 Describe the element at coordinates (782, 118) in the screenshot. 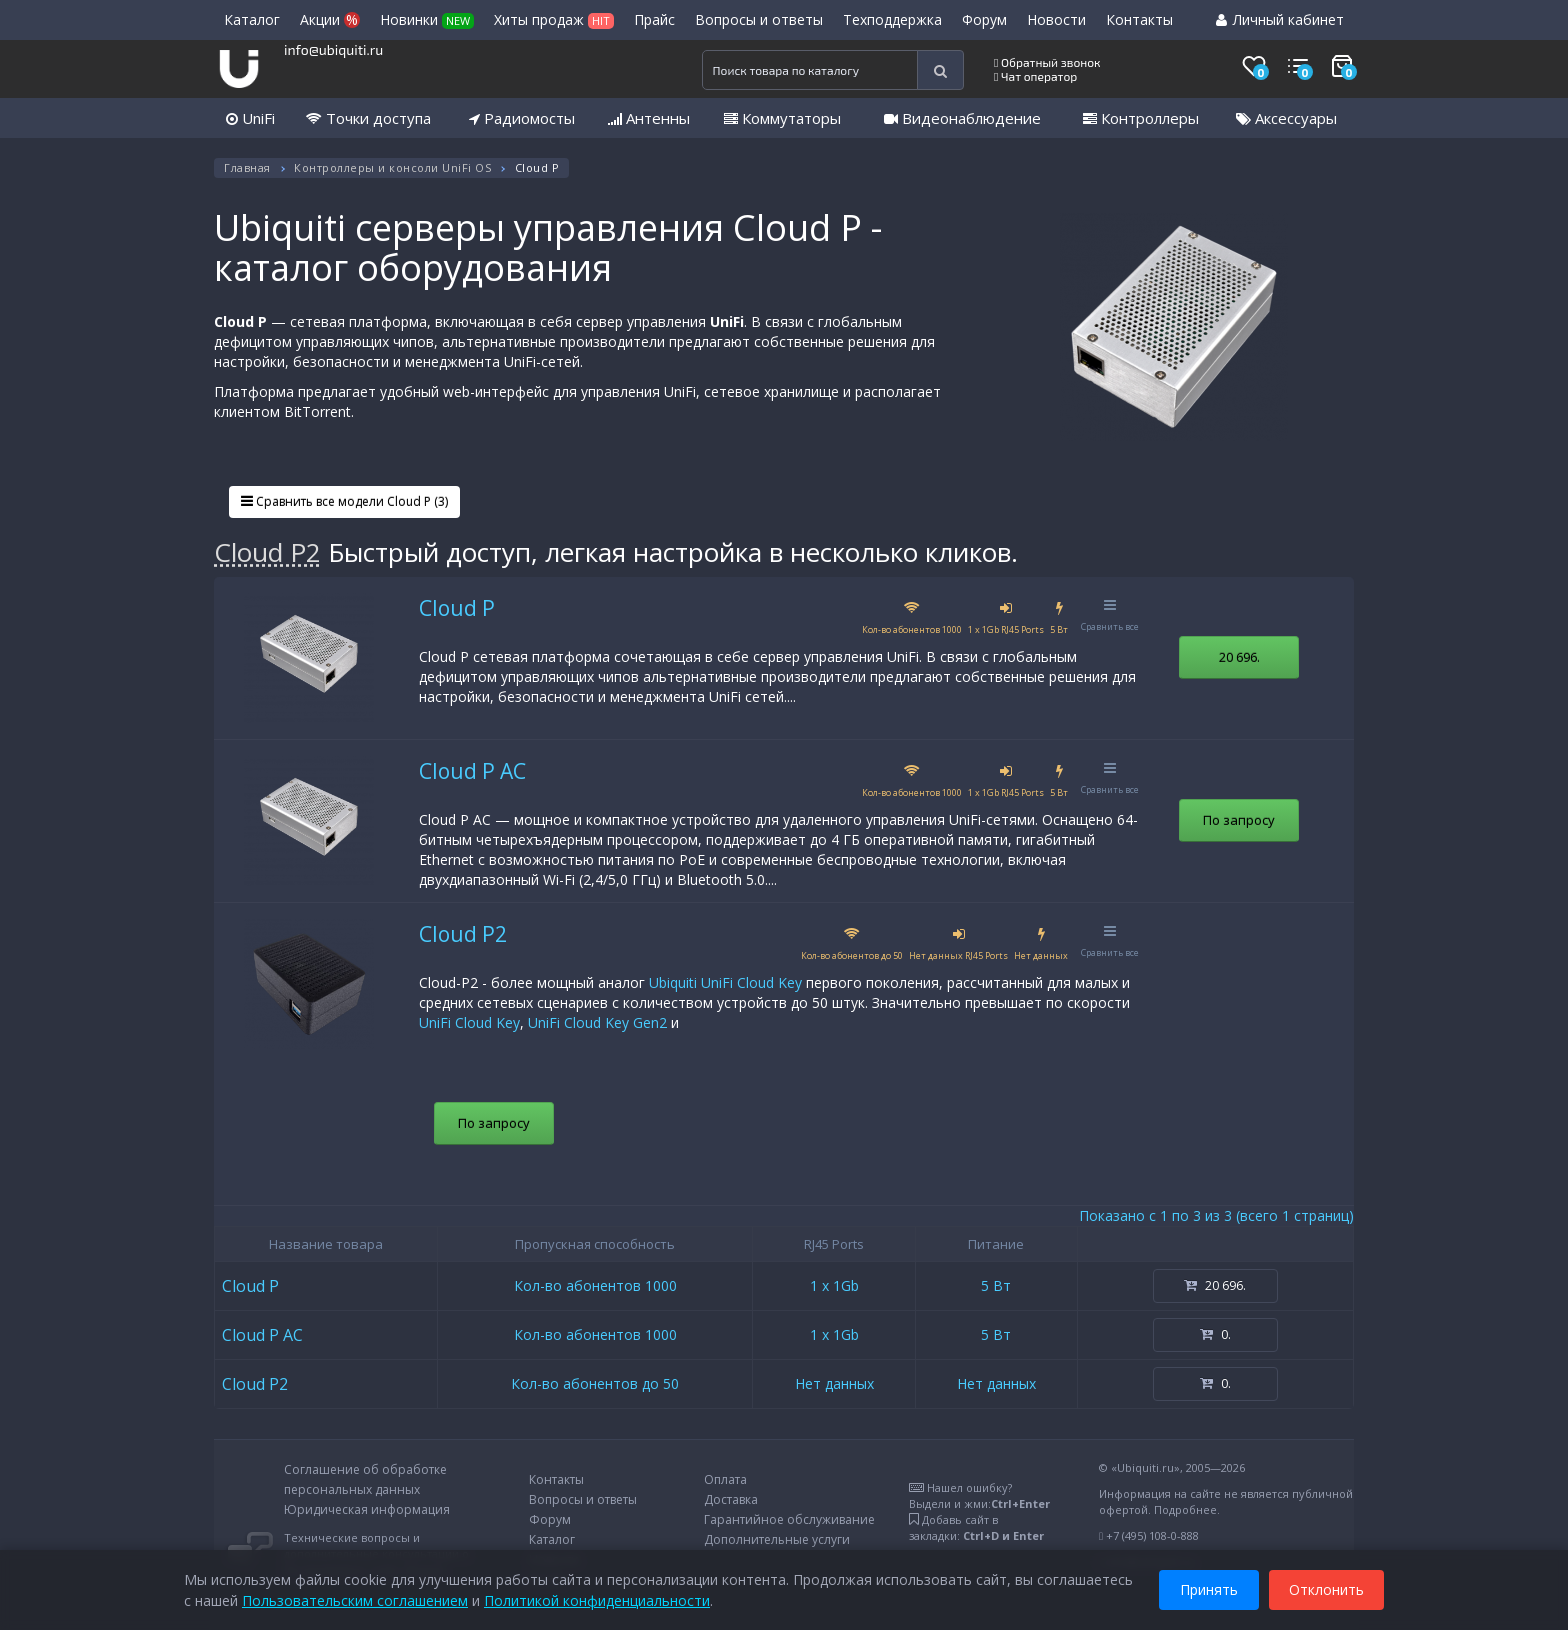

I see `Коммутаторы` at that location.